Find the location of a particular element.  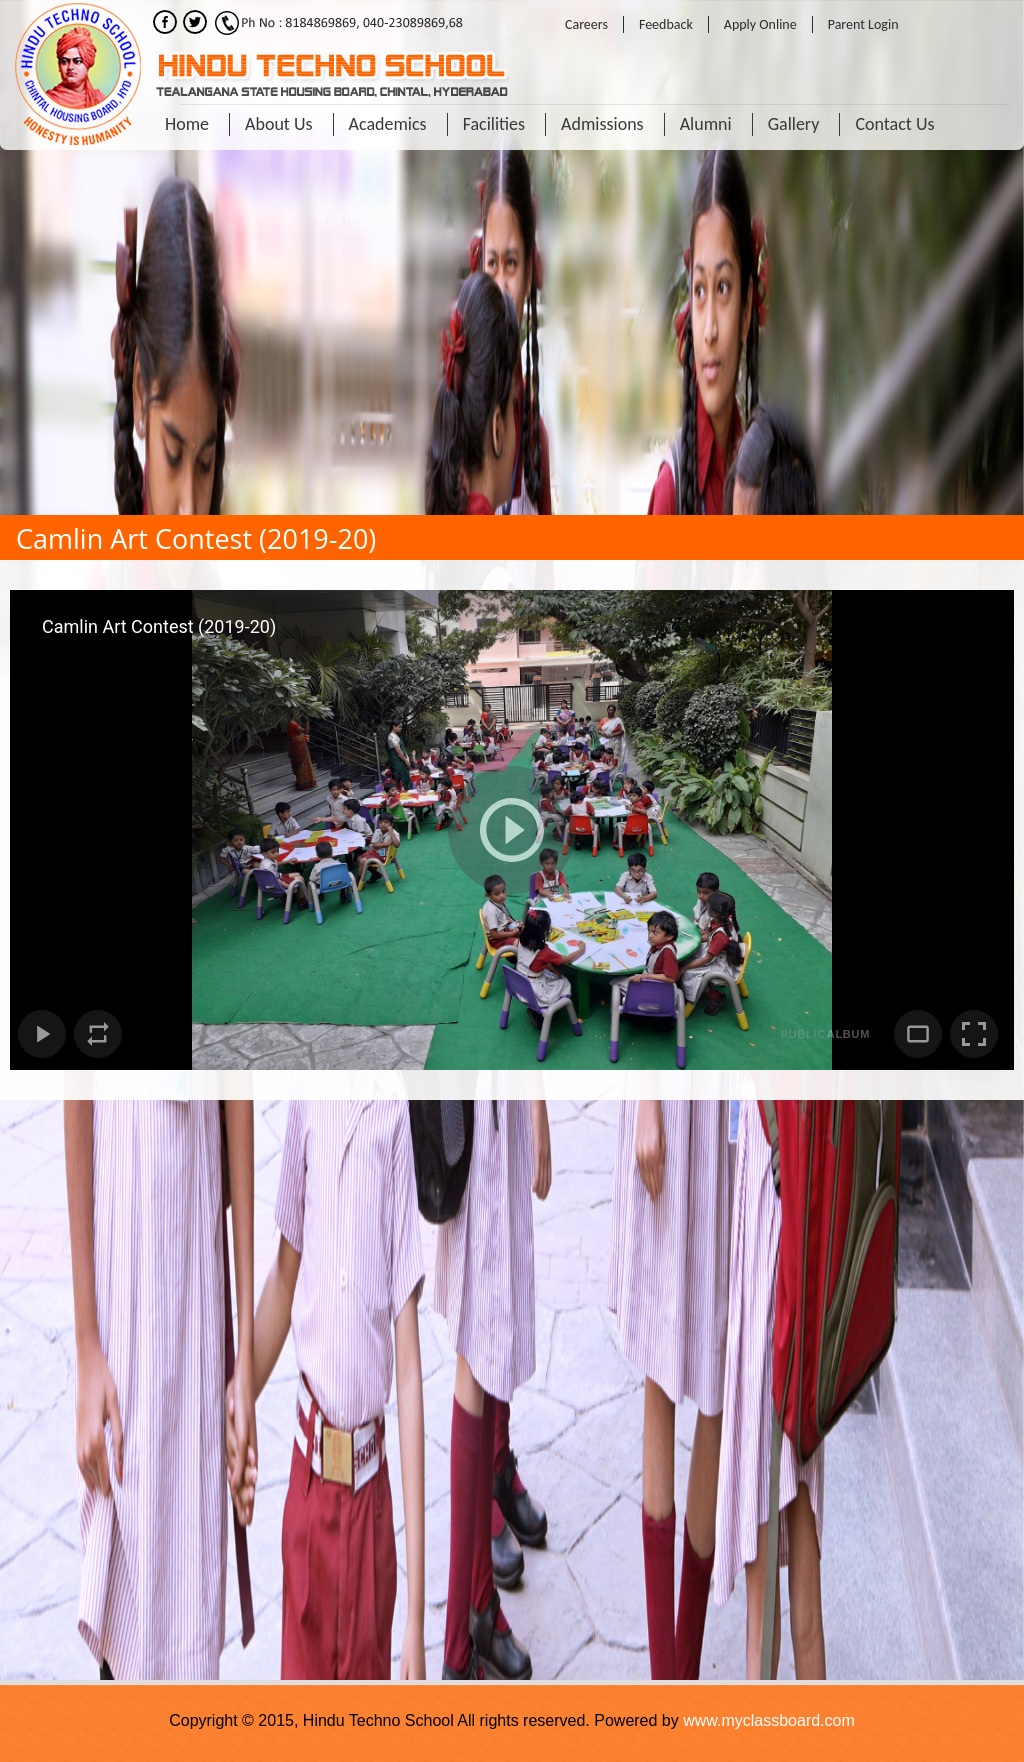

Contact Us is located at coordinates (894, 124).